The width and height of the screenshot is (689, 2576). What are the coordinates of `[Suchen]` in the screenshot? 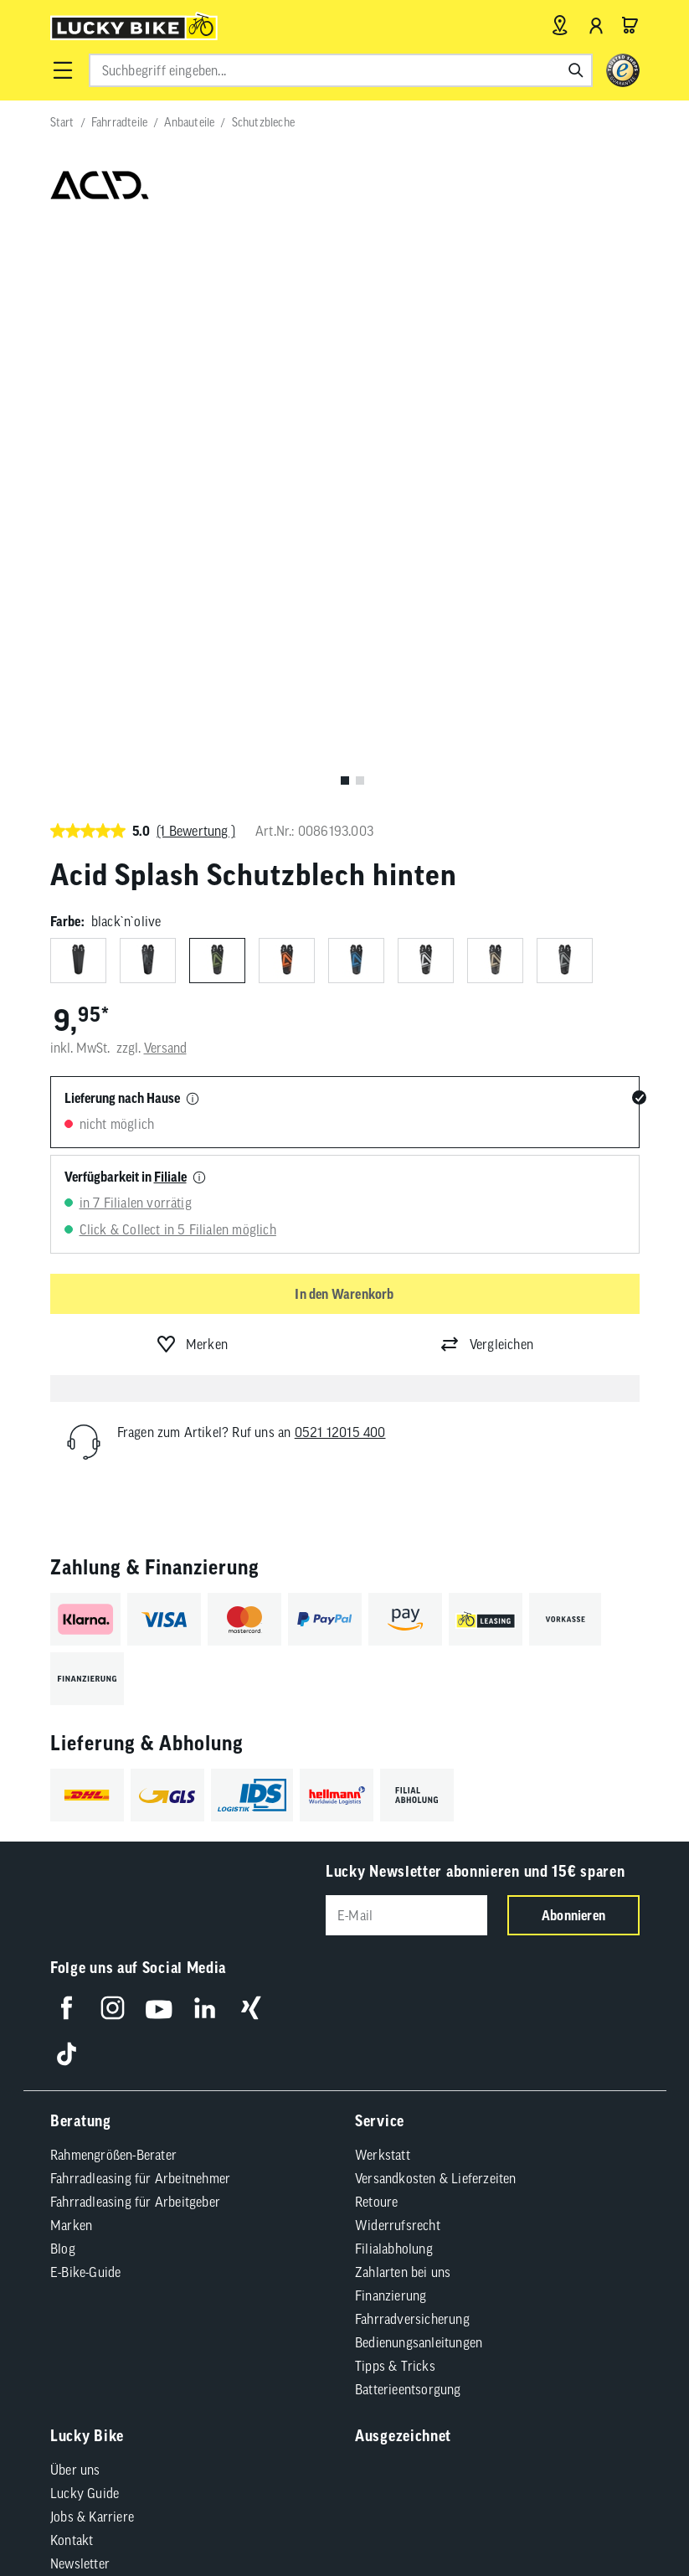 It's located at (576, 70).